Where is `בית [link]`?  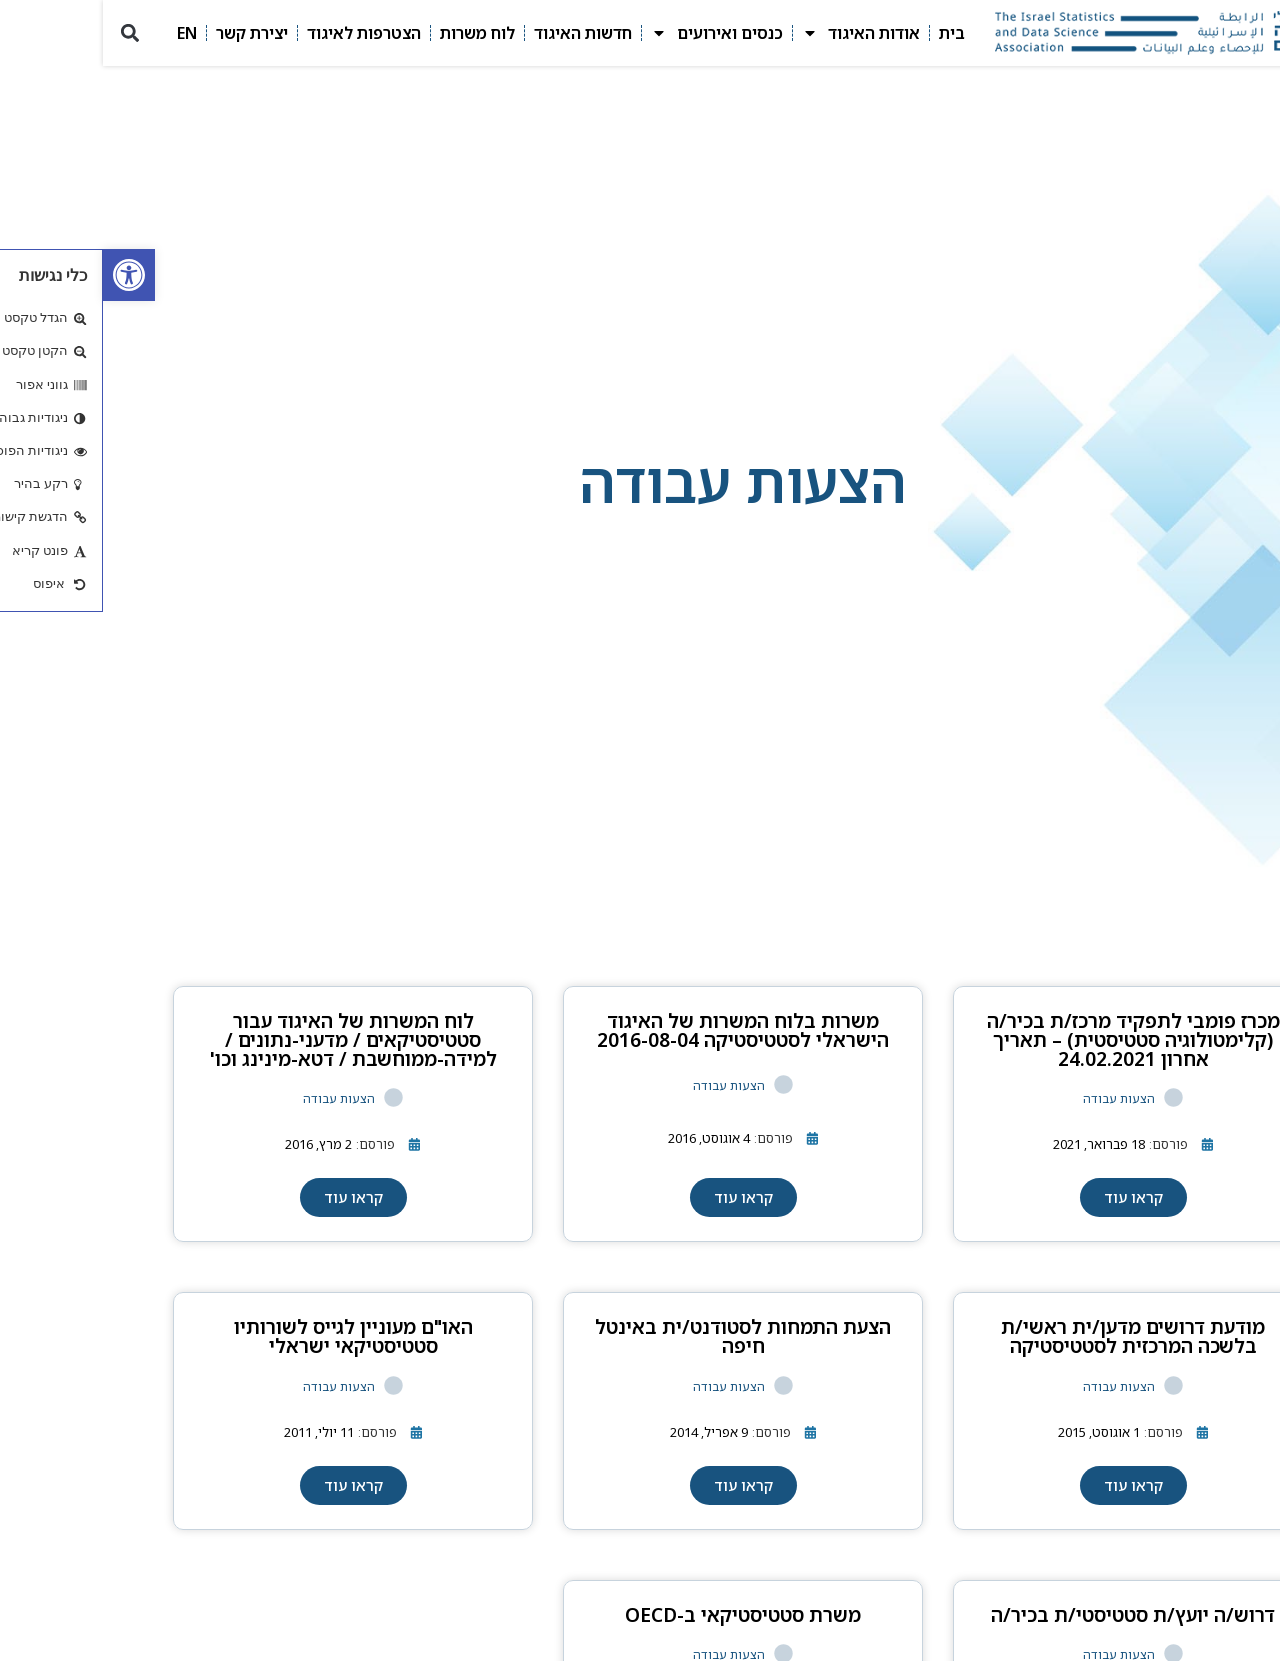
בית [link] is located at coordinates (849, 33).